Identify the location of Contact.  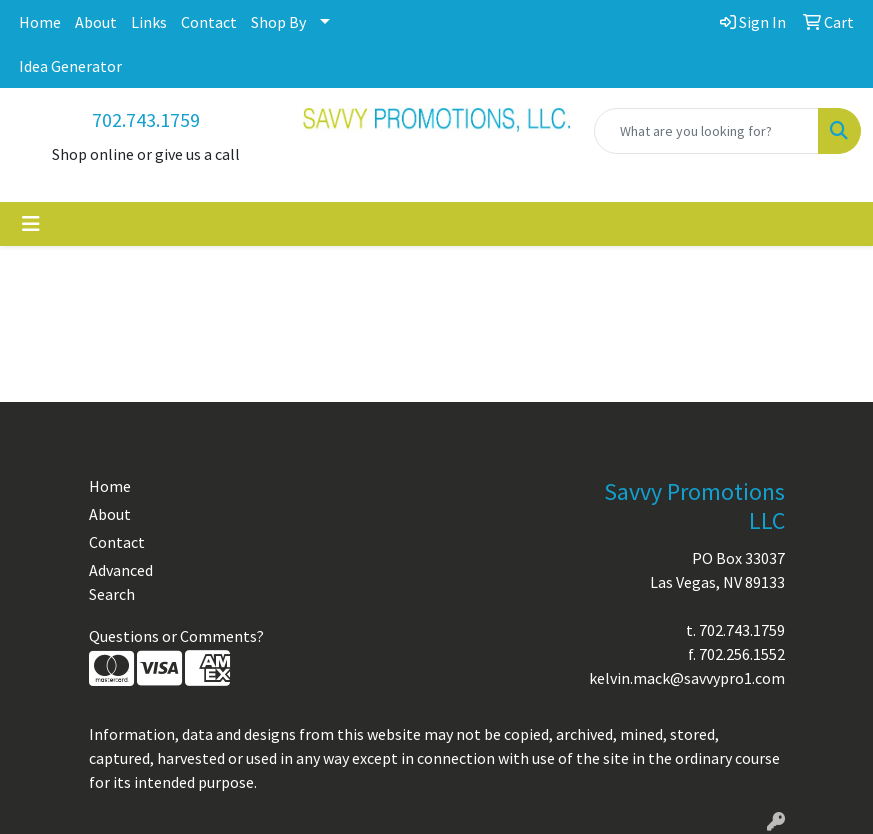
(209, 22).